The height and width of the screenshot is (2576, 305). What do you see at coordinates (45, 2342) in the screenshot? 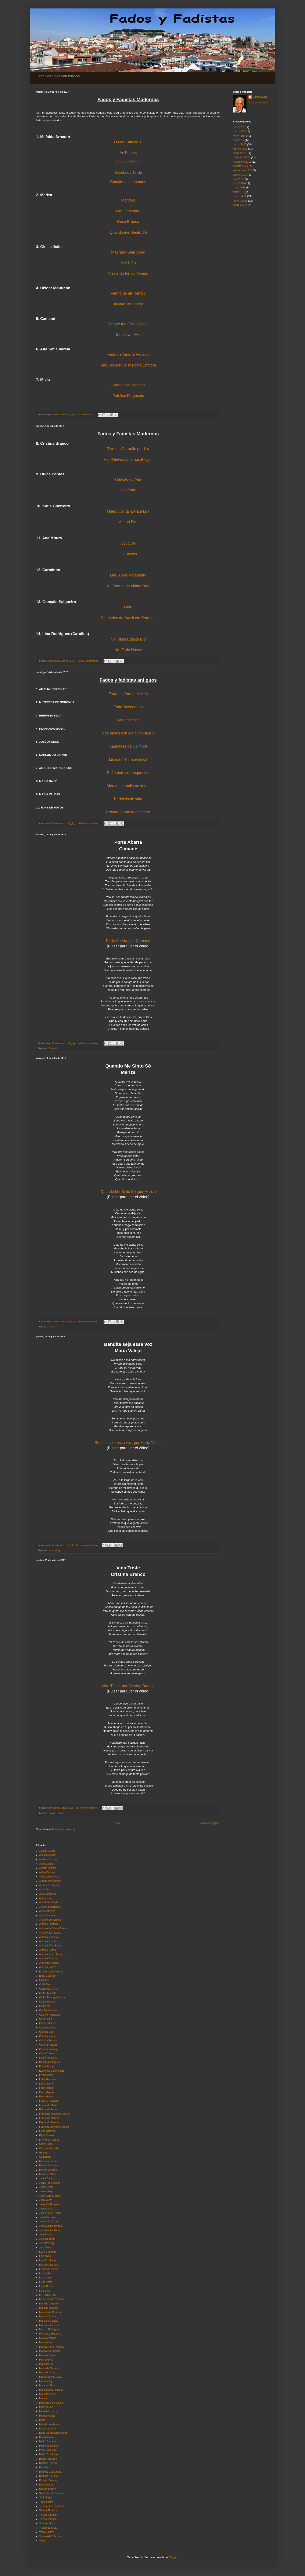
I see `María Alice` at bounding box center [45, 2342].